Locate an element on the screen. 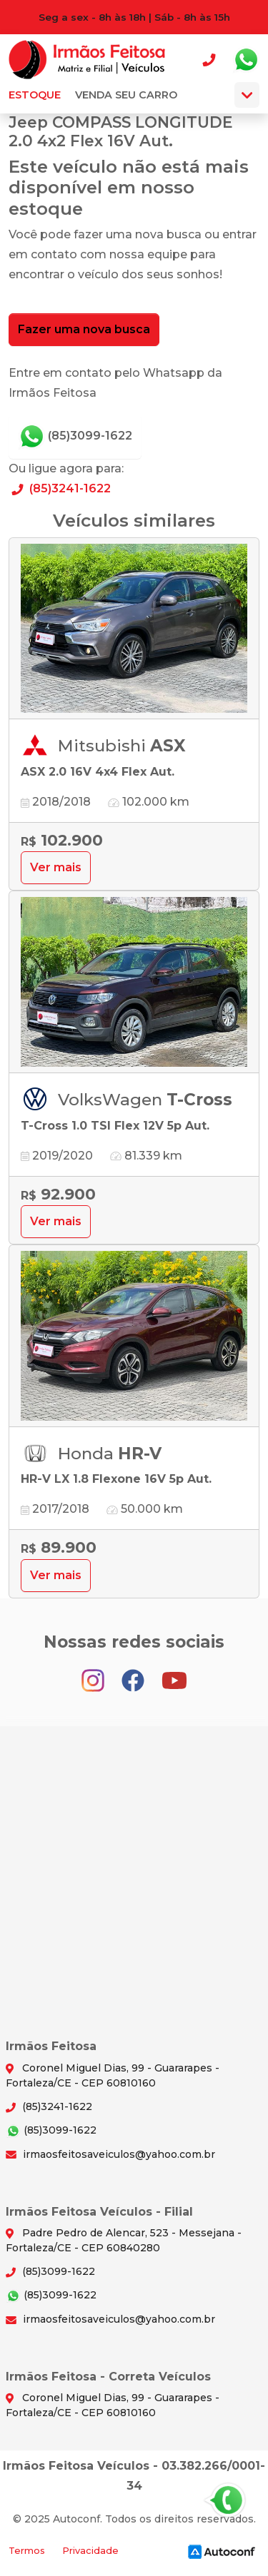  Padre Pedro de Alencar, 523 - Messejana - Fortaleza/CE - CEP 60840280 is located at coordinates (124, 2240).